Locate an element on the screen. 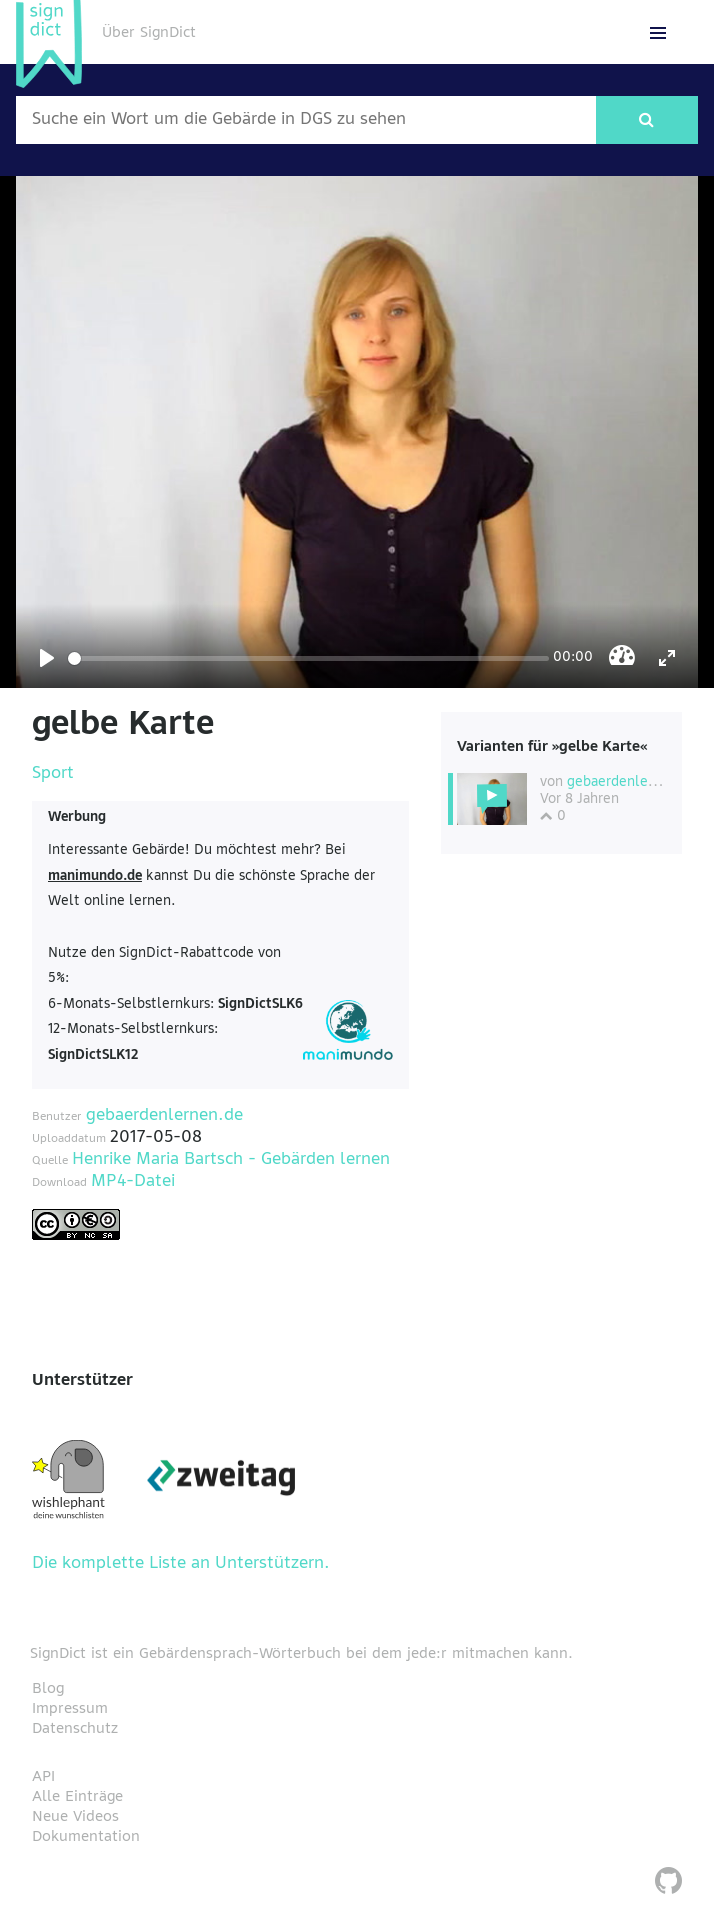  Über SignDict is located at coordinates (149, 33).